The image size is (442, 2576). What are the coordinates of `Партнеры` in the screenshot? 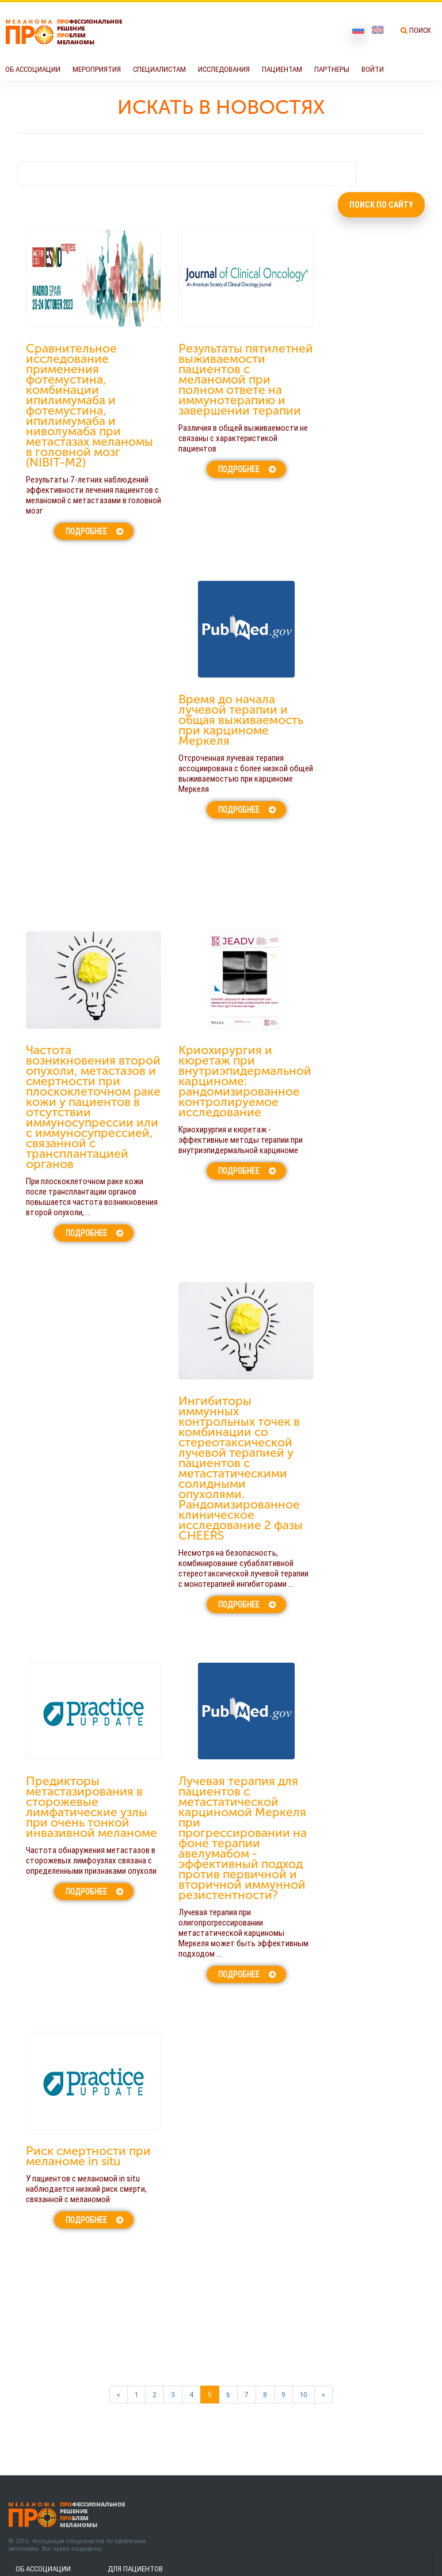 It's located at (331, 69).